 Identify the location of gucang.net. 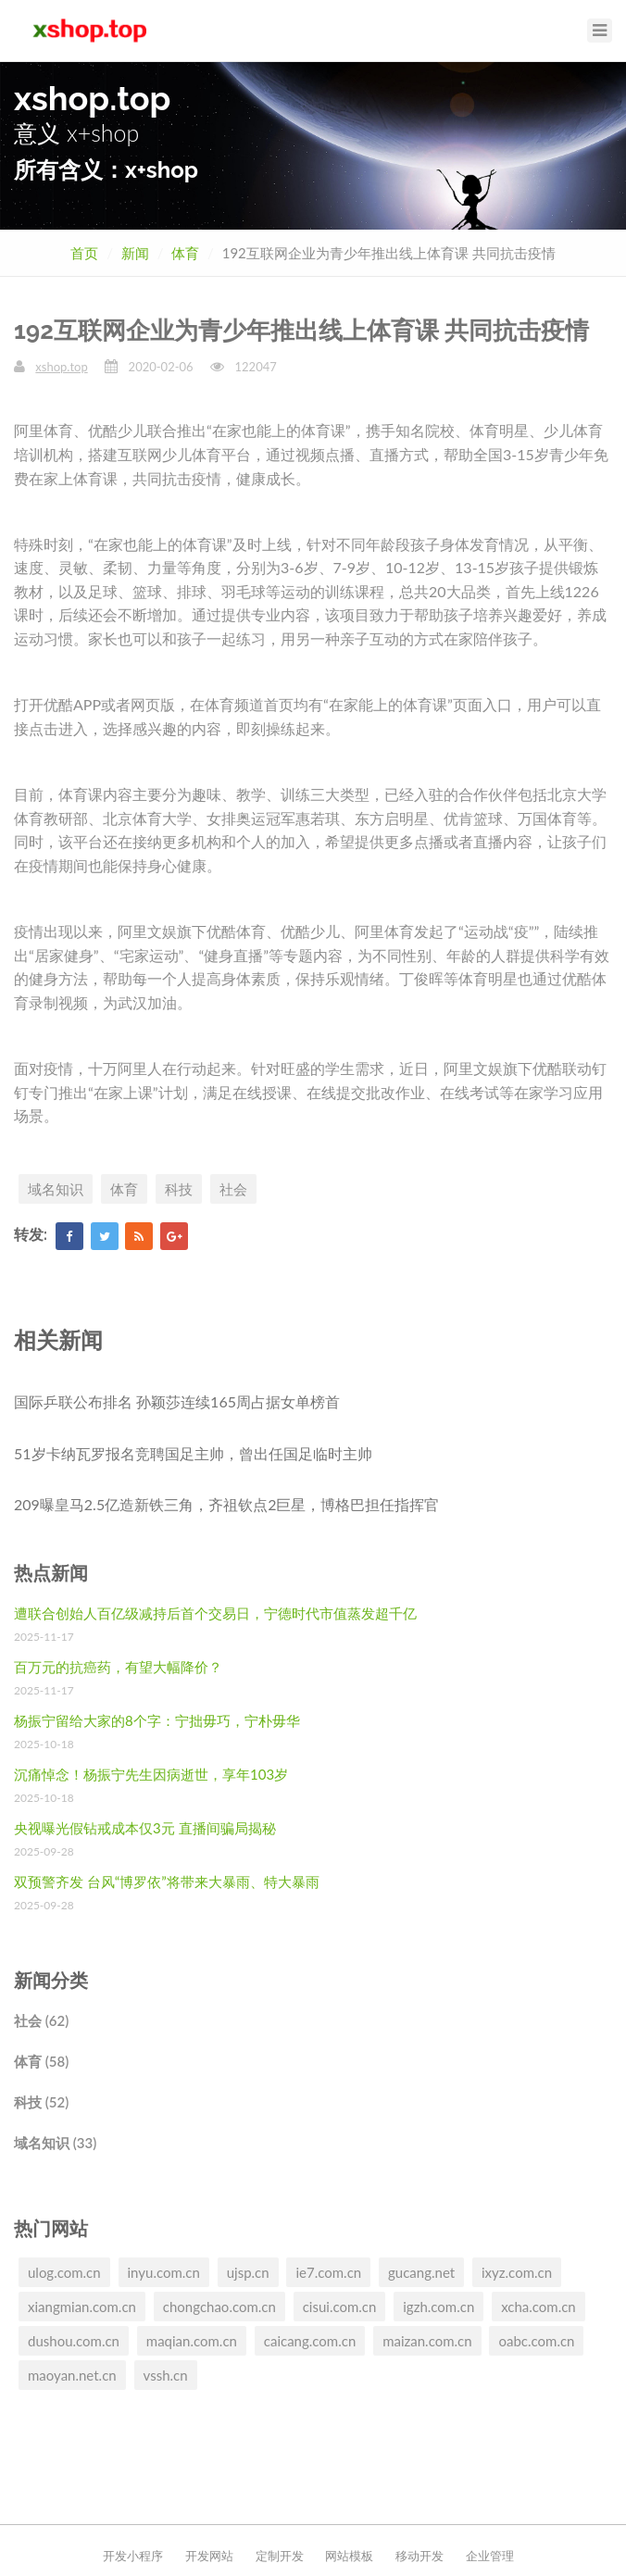
(421, 2272).